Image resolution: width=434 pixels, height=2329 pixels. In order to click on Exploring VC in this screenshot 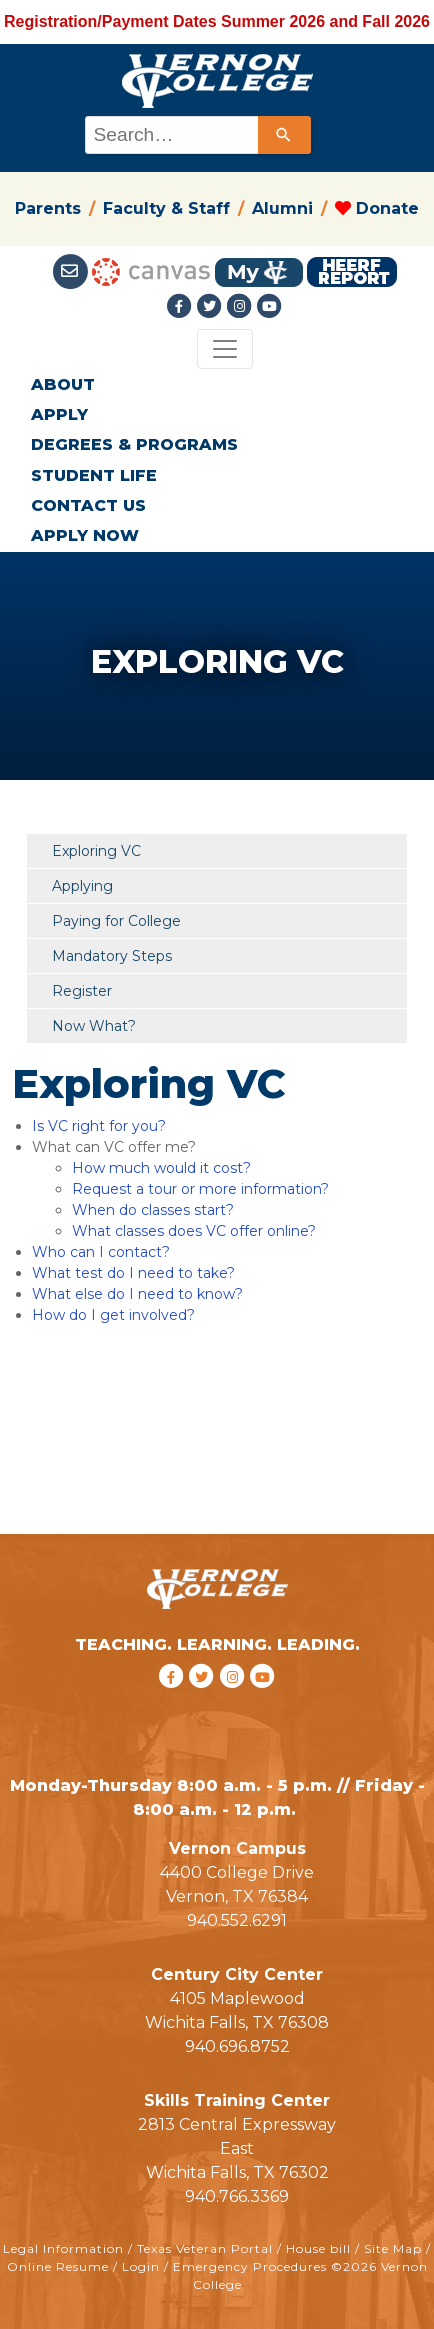, I will do `click(96, 851)`.